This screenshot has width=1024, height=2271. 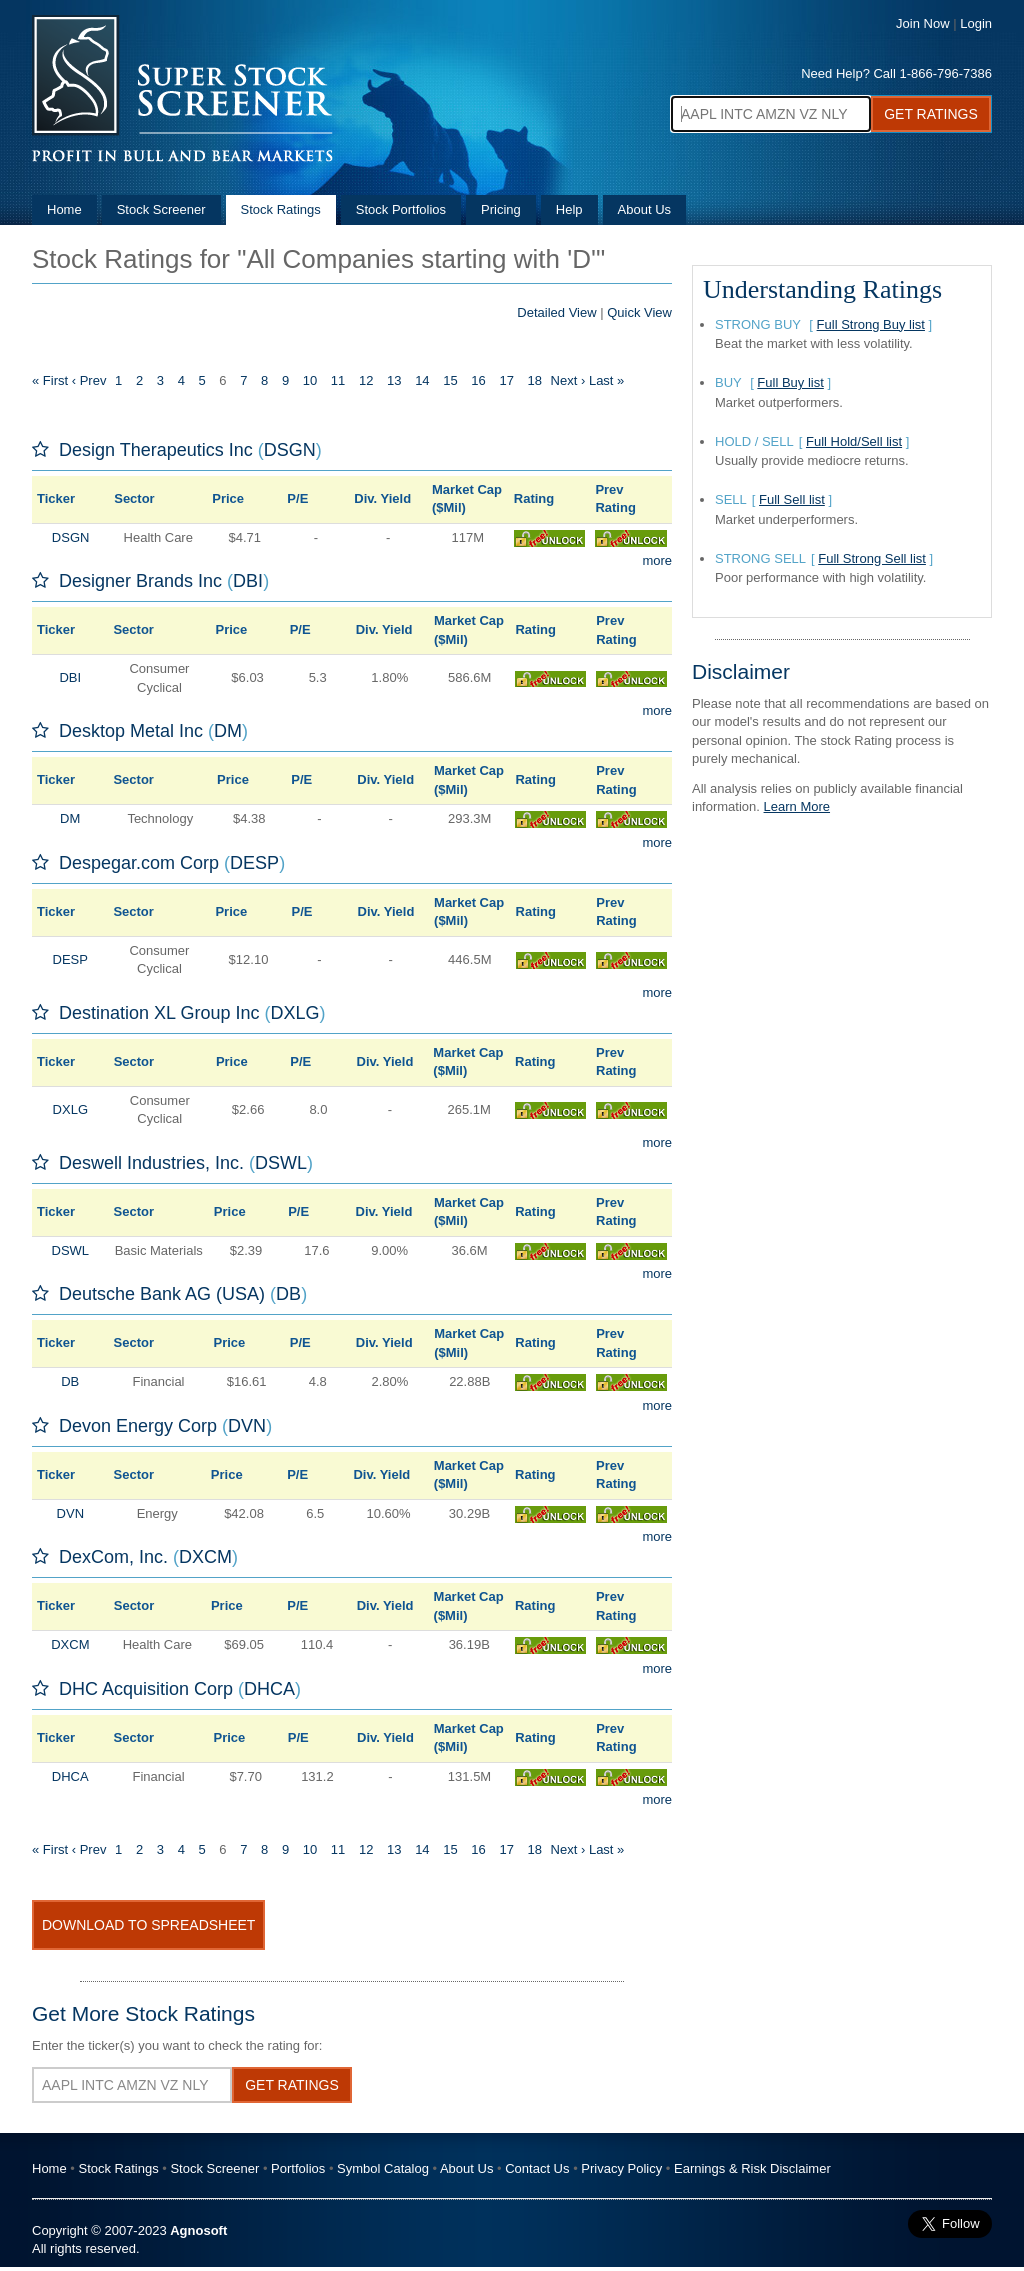 I want to click on 16, so click(x=478, y=380).